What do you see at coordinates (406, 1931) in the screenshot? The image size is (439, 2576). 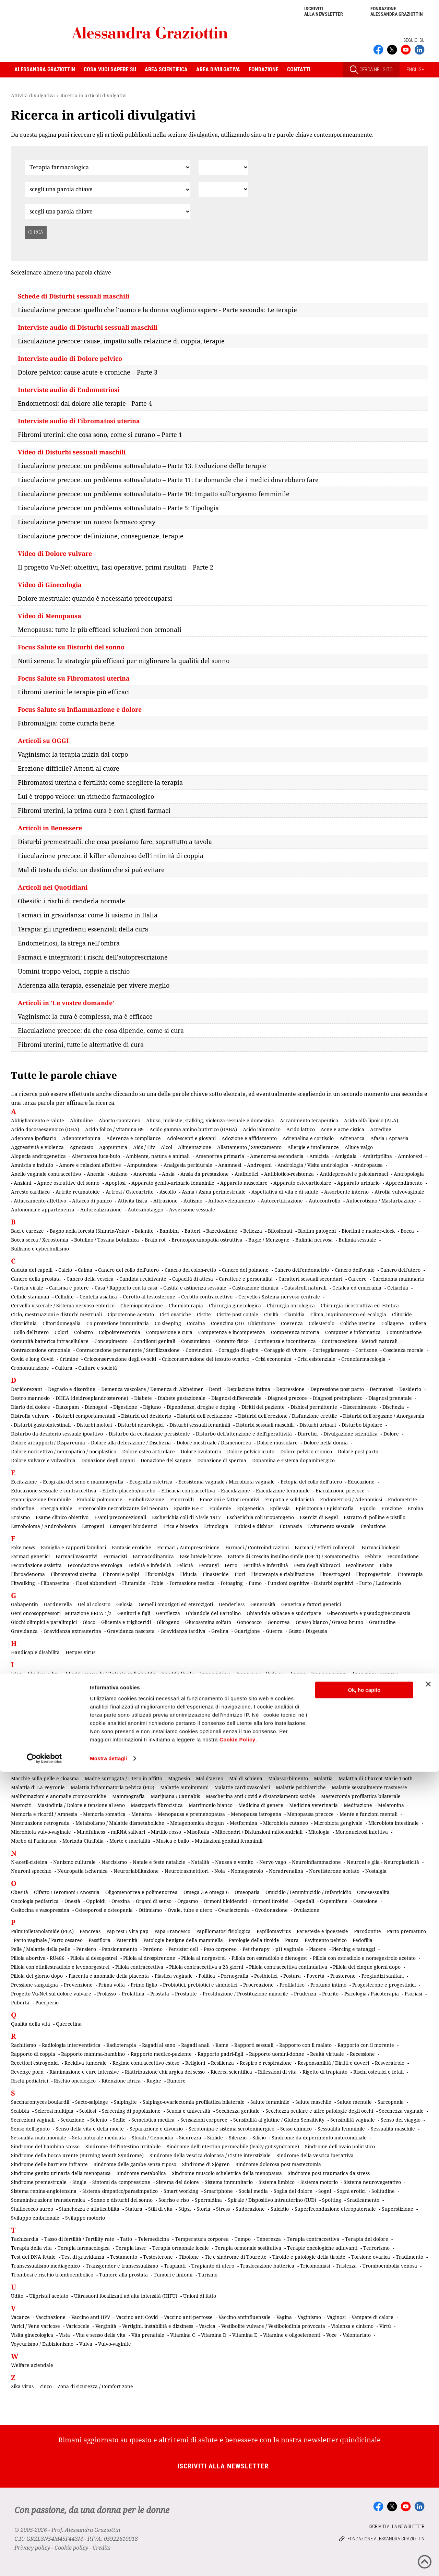 I see `Parto prematuro` at bounding box center [406, 1931].